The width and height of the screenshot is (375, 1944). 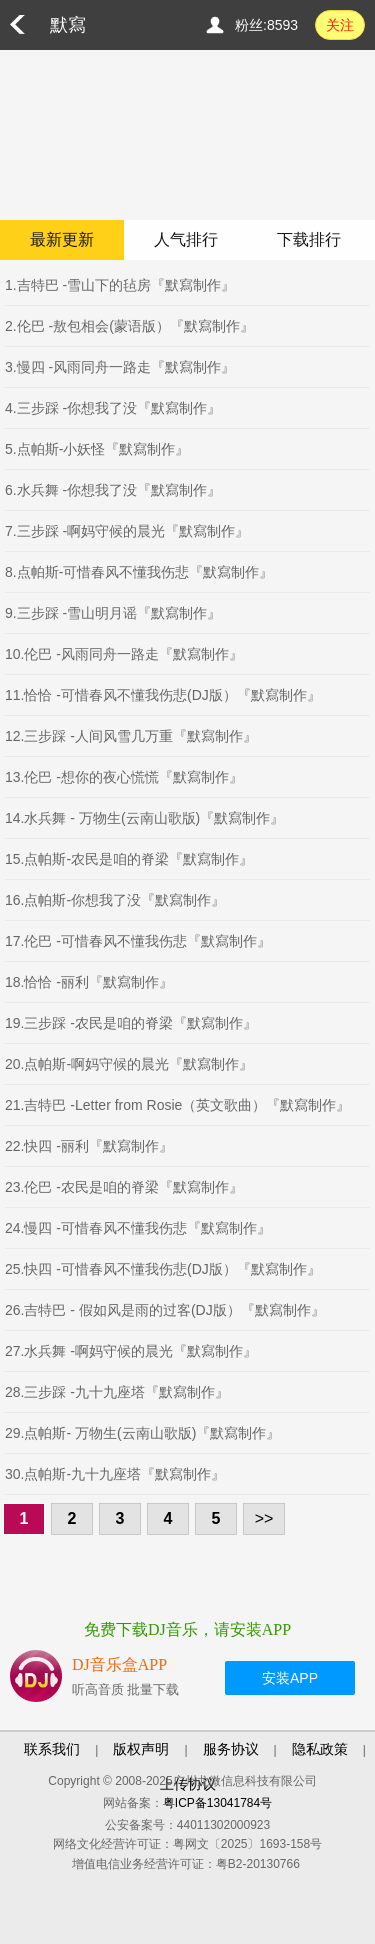 What do you see at coordinates (89, 982) in the screenshot?
I see `18.恰恰 -丽利『默寫制作』` at bounding box center [89, 982].